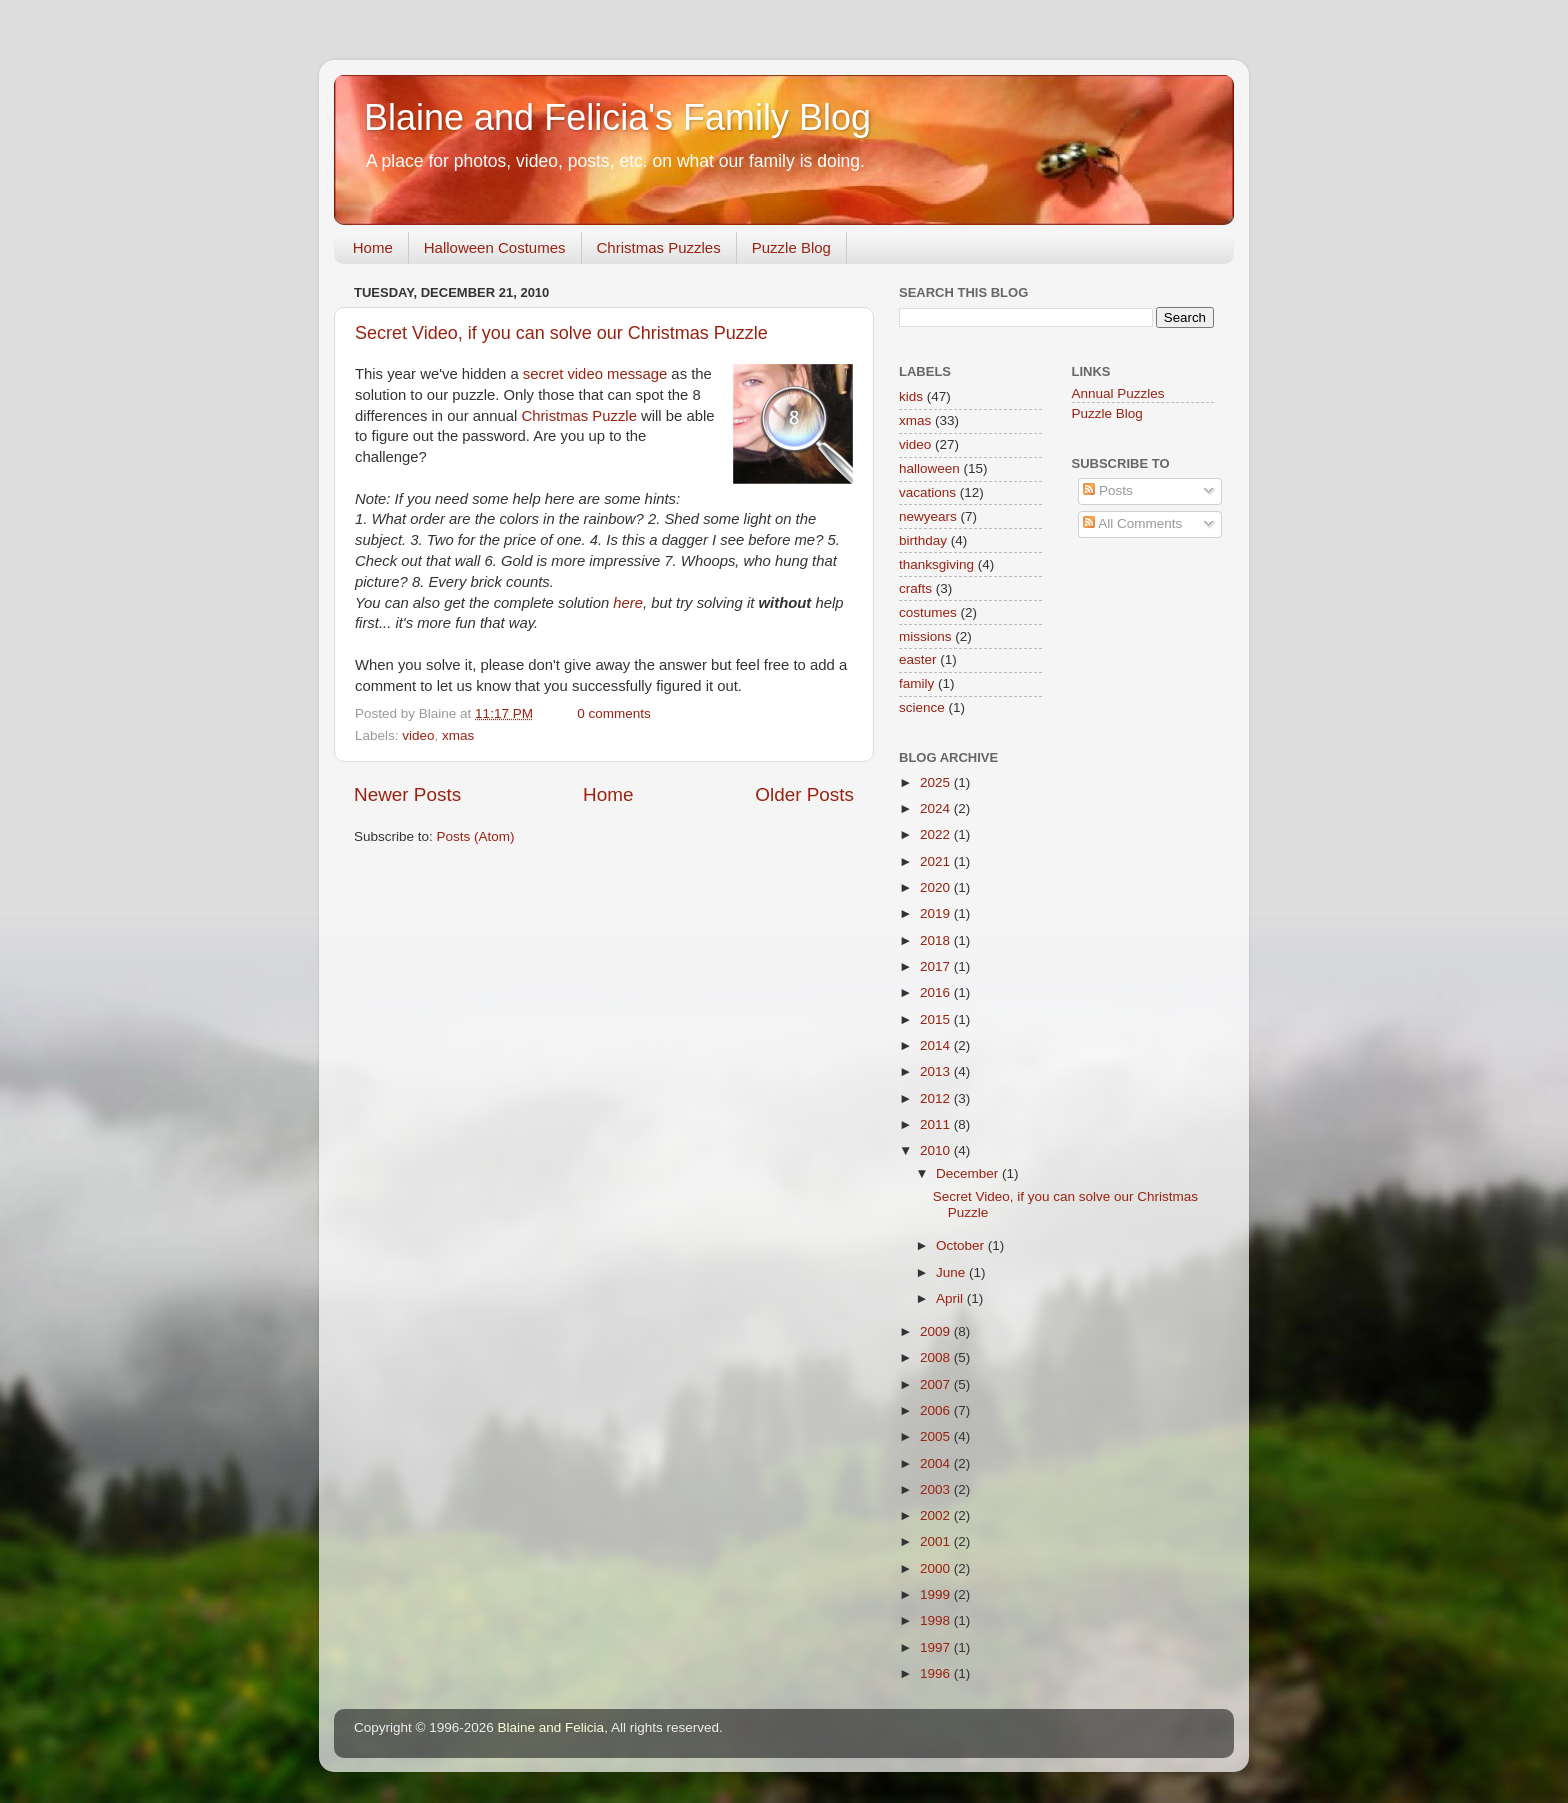 This screenshot has height=1803, width=1568. What do you see at coordinates (937, 1541) in the screenshot?
I see `2001` at bounding box center [937, 1541].